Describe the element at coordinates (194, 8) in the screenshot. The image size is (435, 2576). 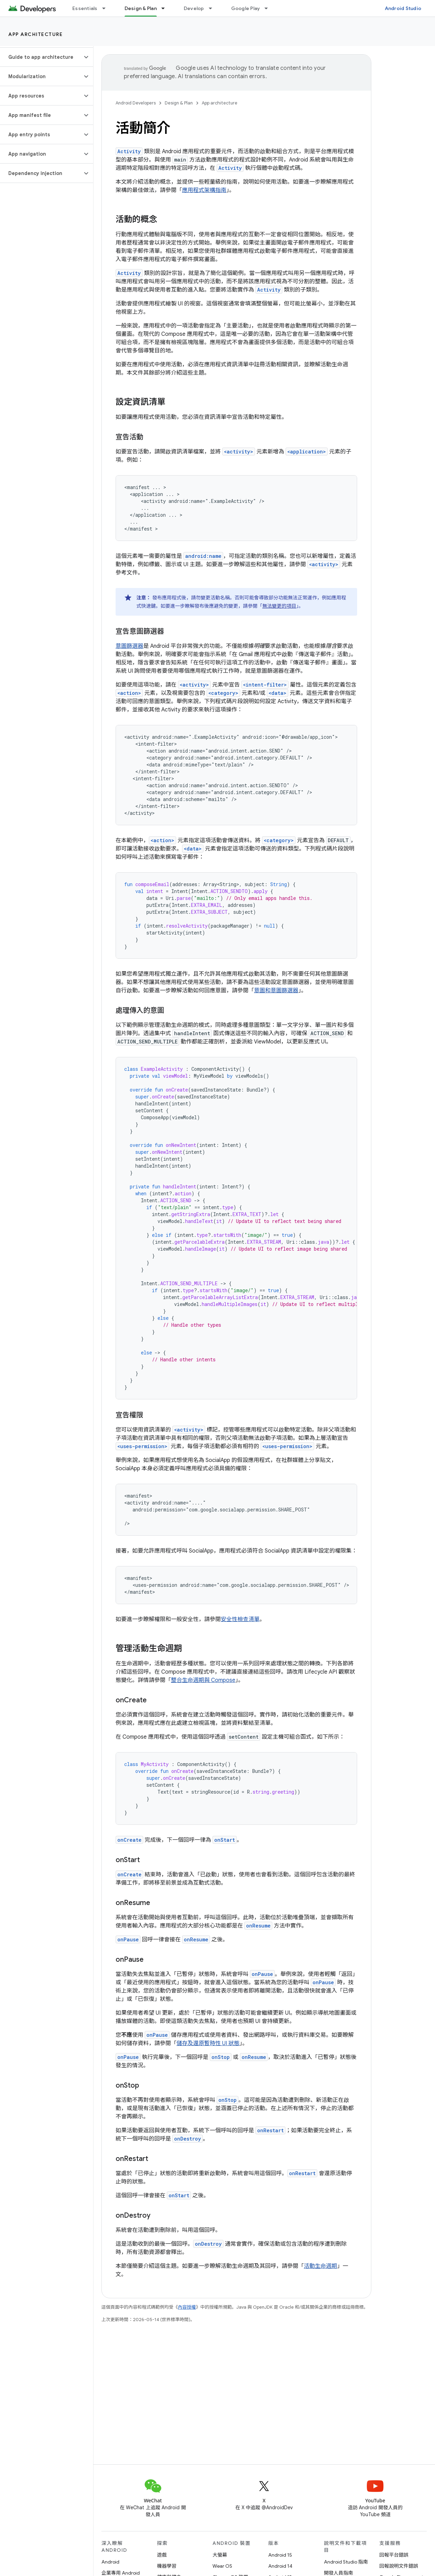
I see `Develop` at that location.